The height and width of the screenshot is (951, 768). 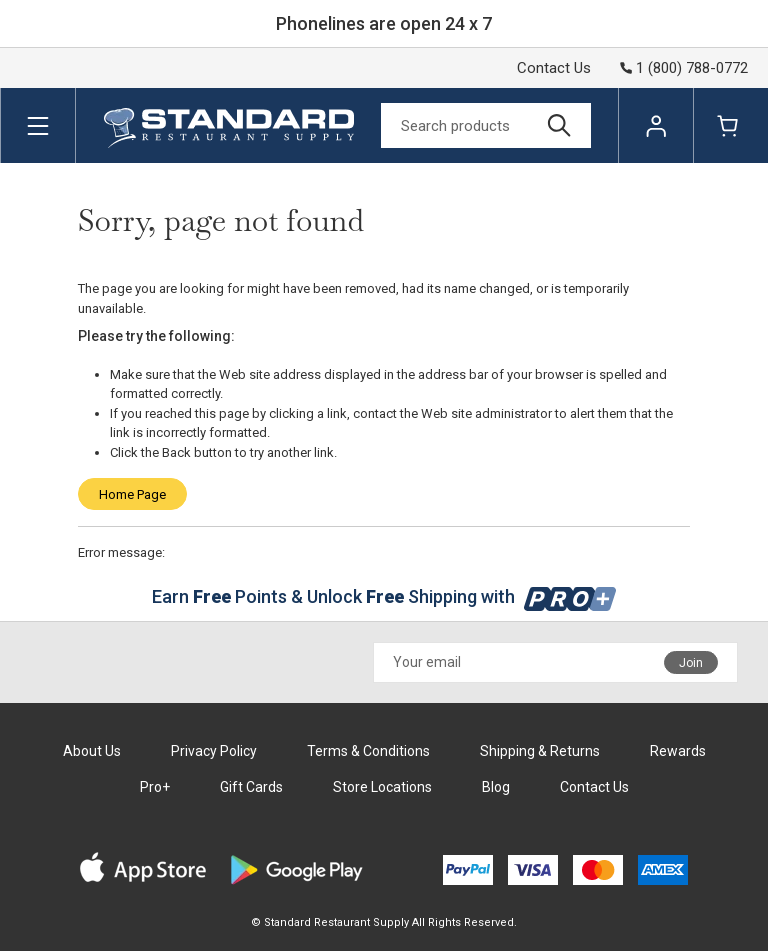 What do you see at coordinates (554, 68) in the screenshot?
I see `Contact Us` at bounding box center [554, 68].